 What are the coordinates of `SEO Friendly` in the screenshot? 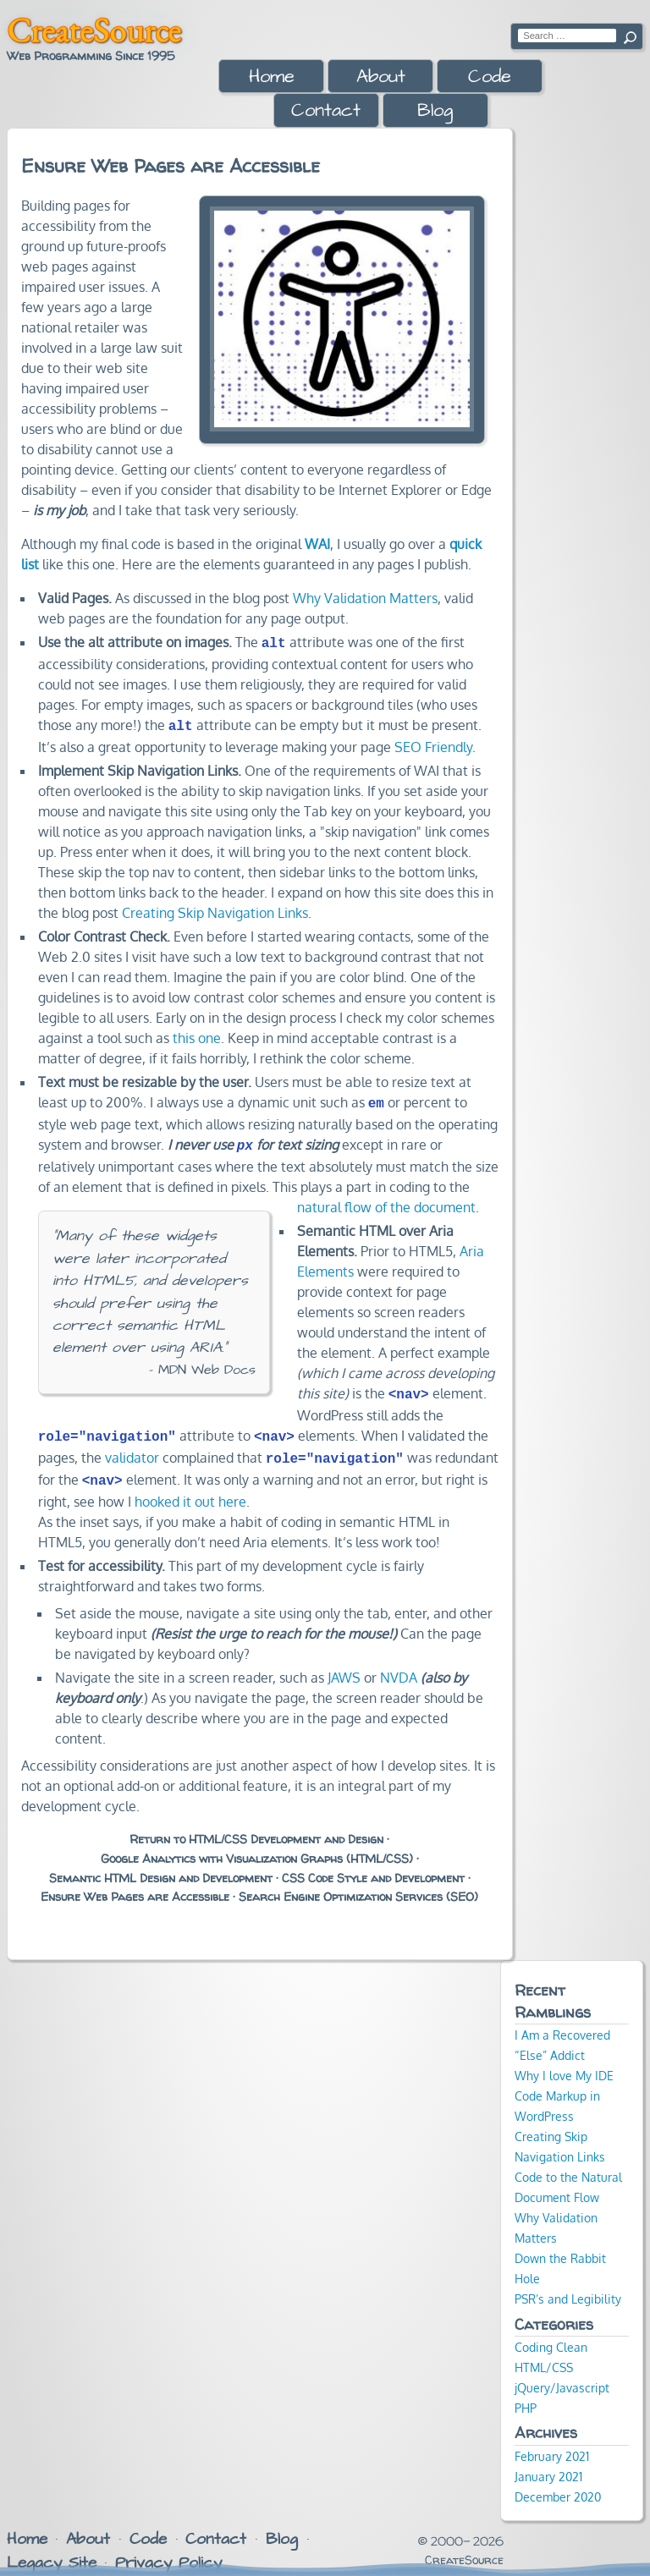 It's located at (433, 743).